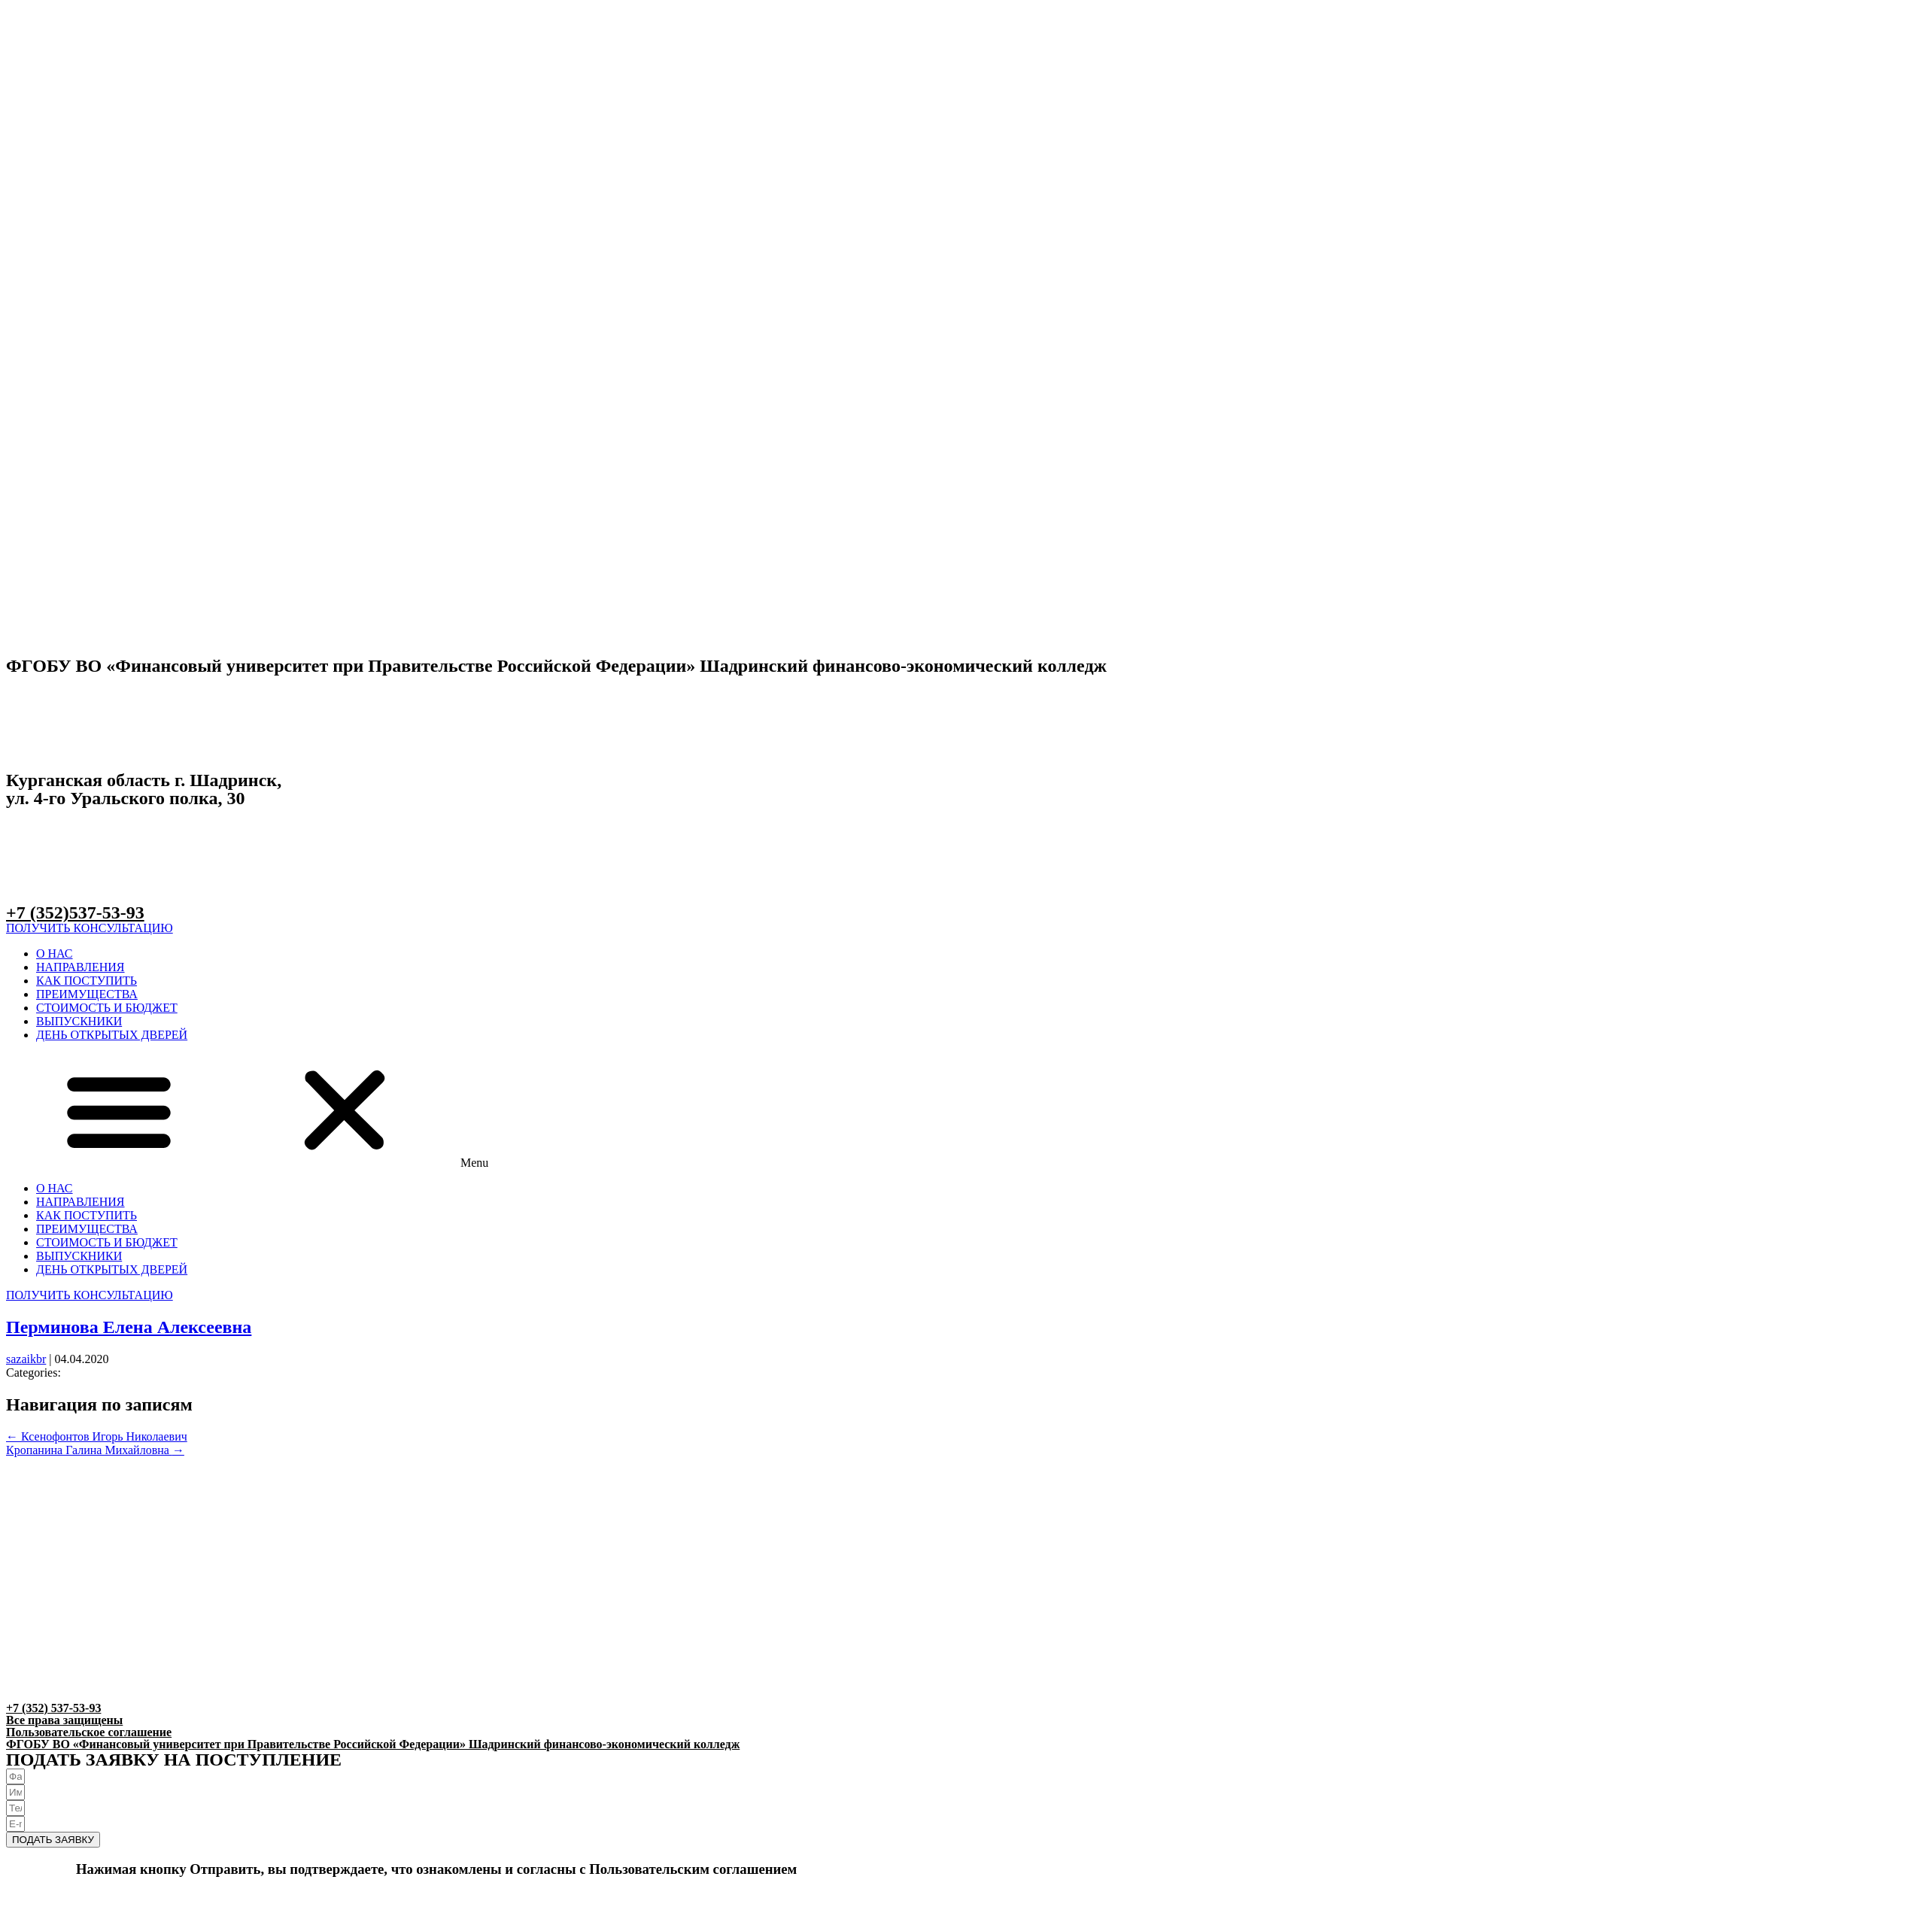 The image size is (1932, 1916). What do you see at coordinates (128, 1327) in the screenshot?
I see `Перминова Елена Алексеевна` at bounding box center [128, 1327].